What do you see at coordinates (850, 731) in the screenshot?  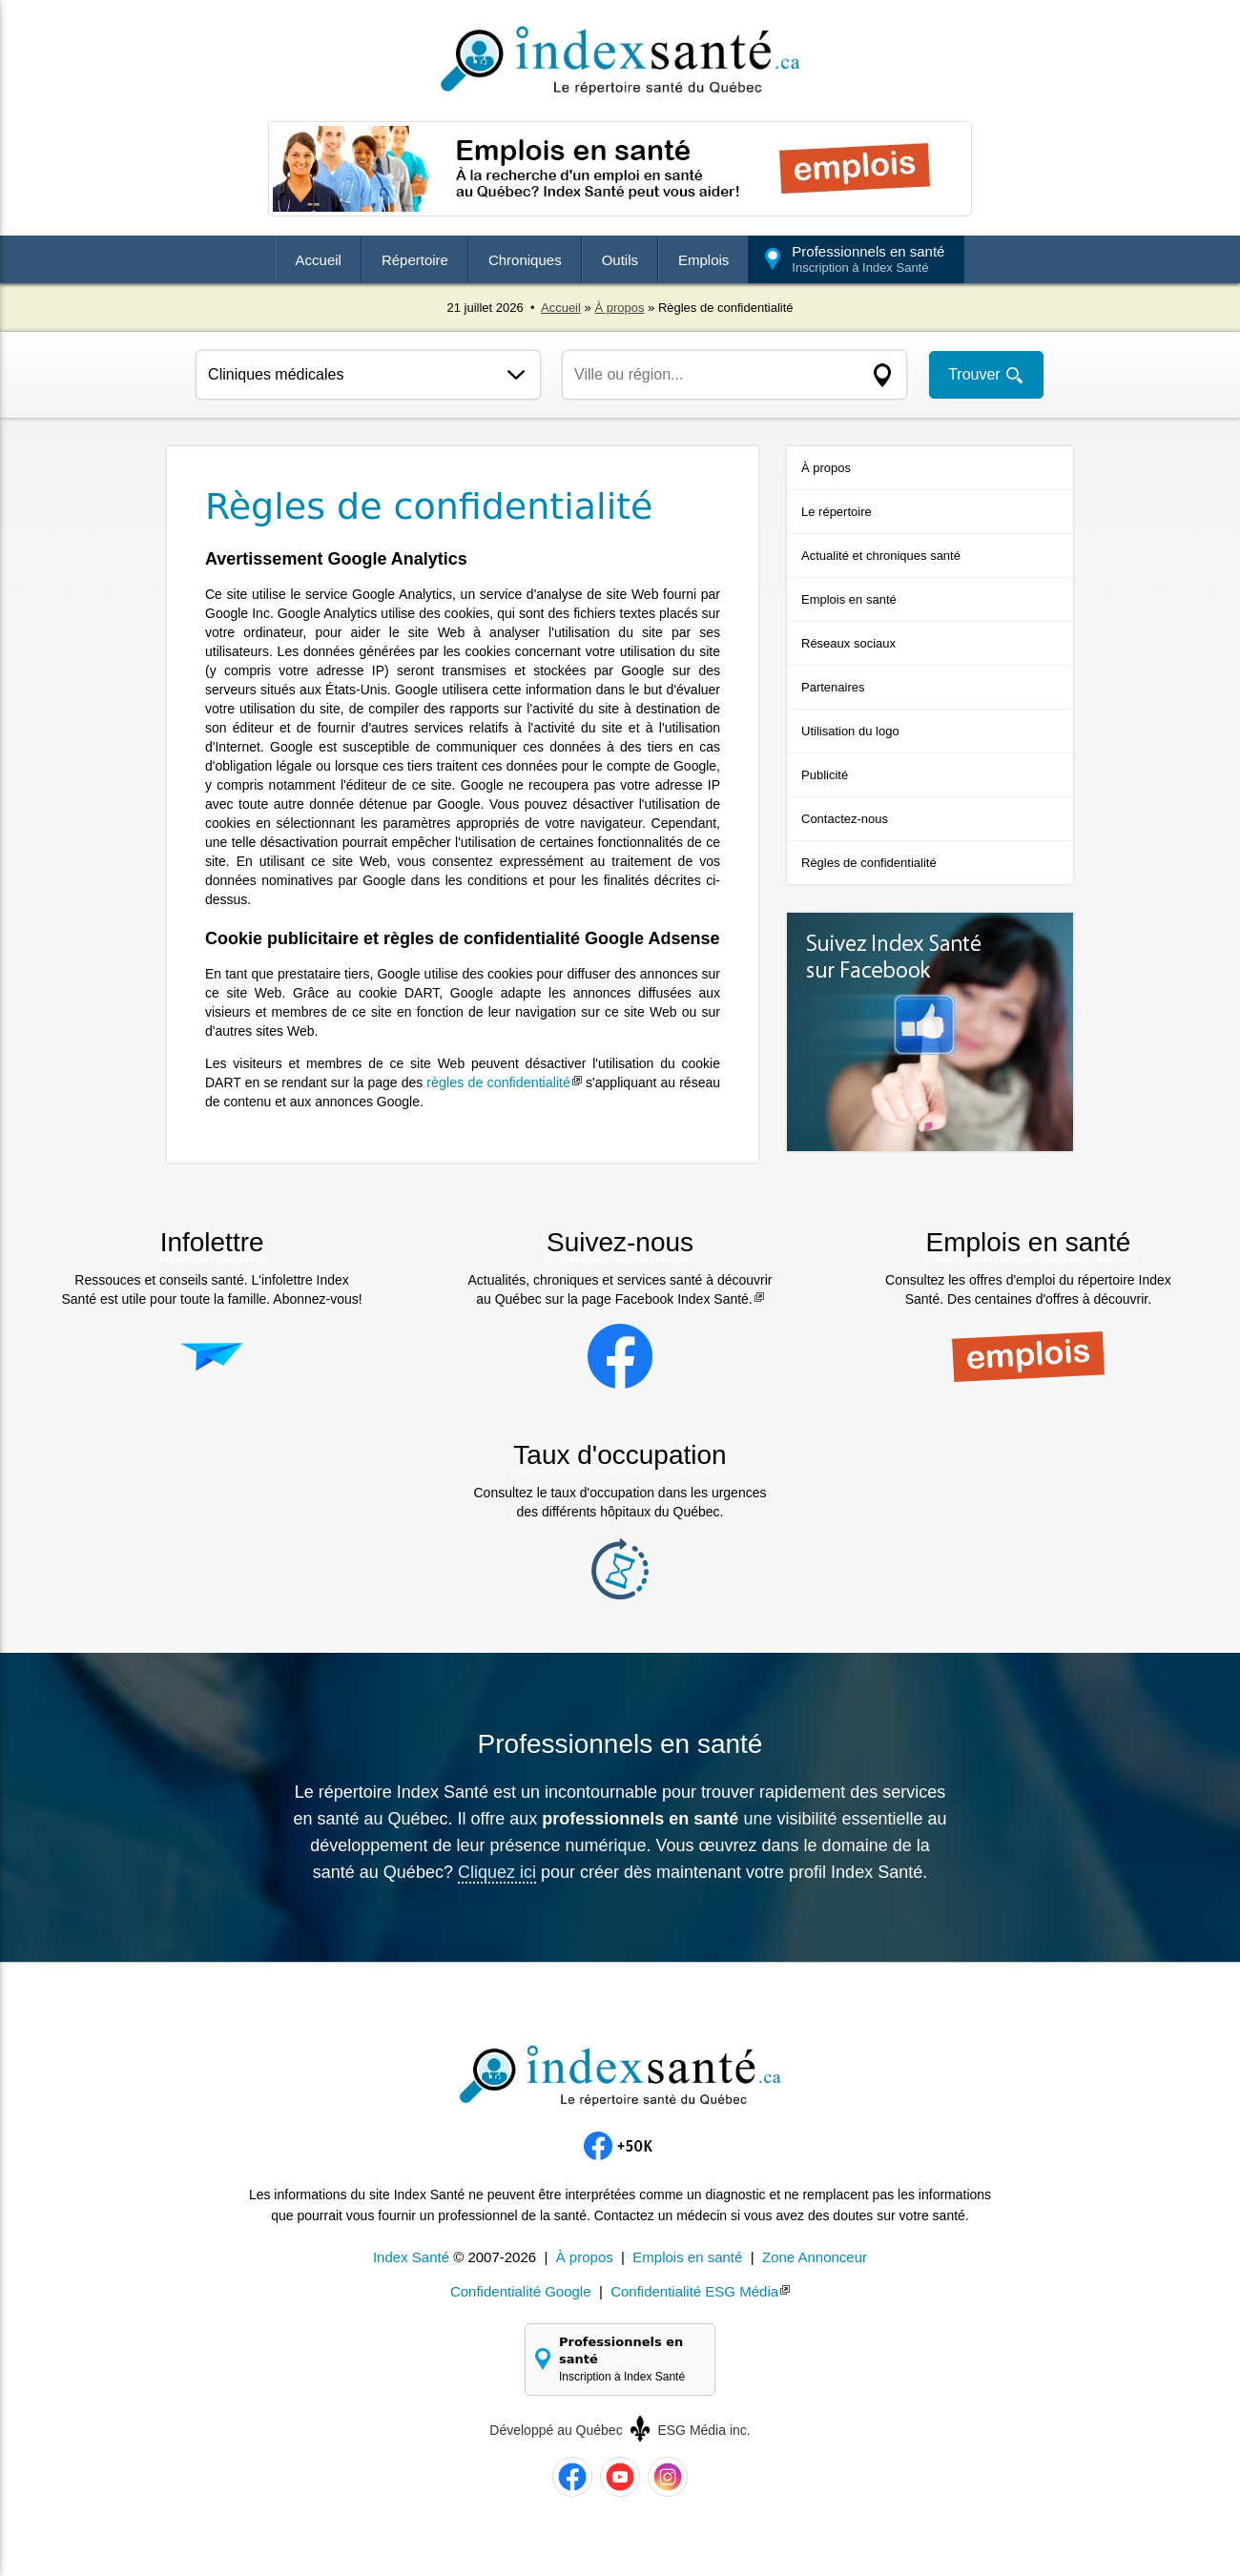 I see `Utilisation du logo` at bounding box center [850, 731].